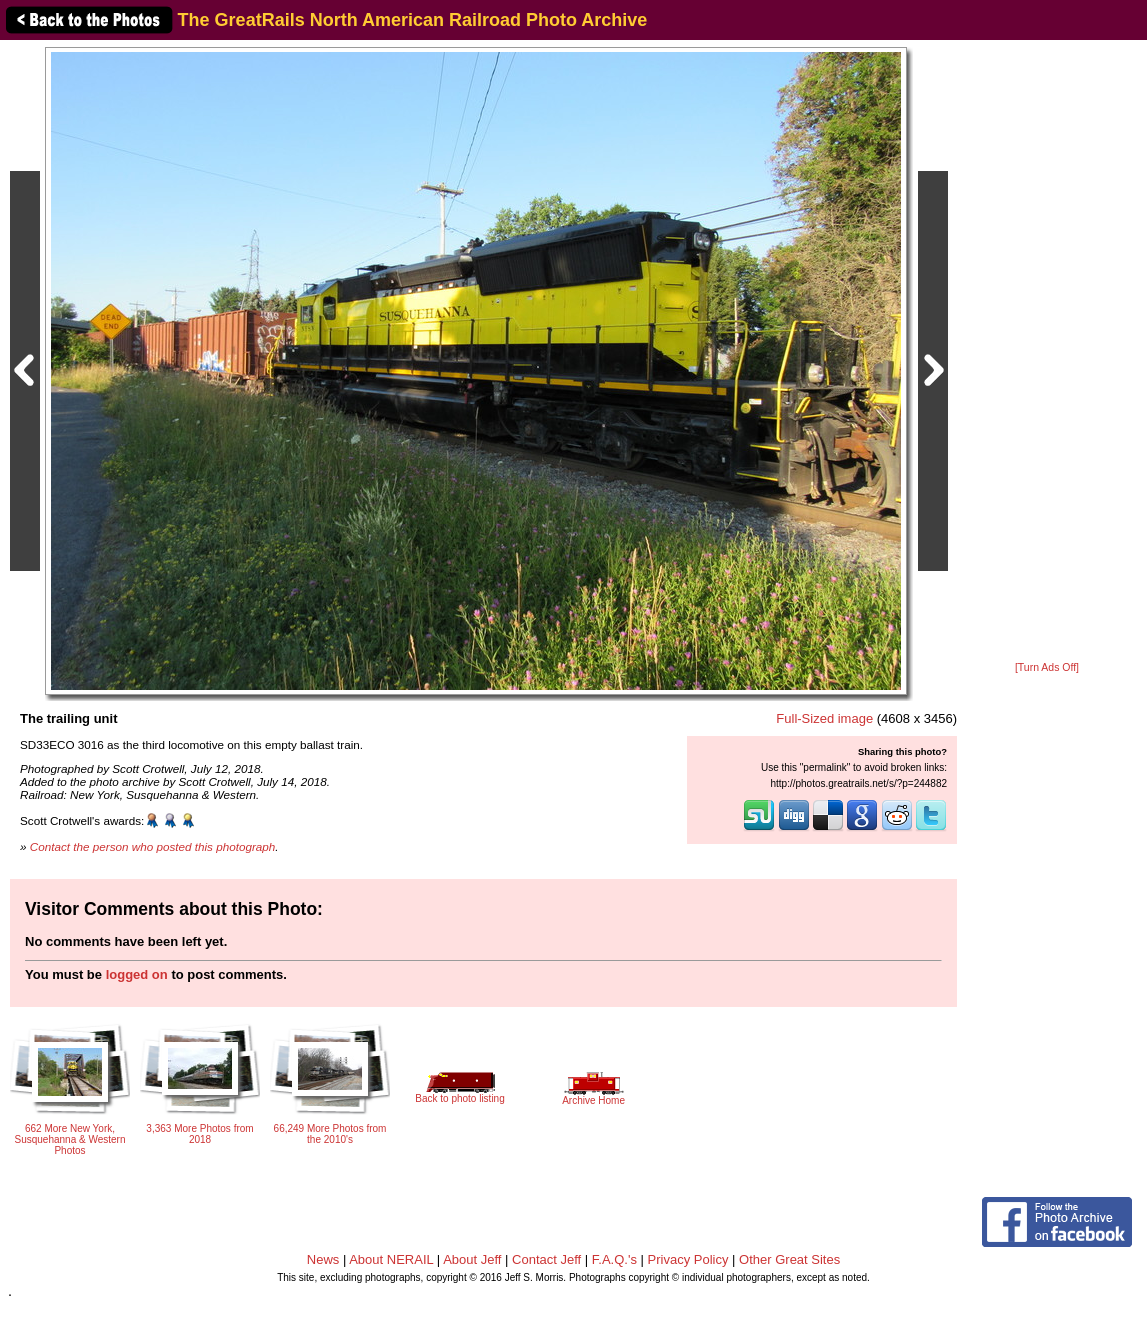 The image size is (1147, 1325). I want to click on logged on, so click(137, 974).